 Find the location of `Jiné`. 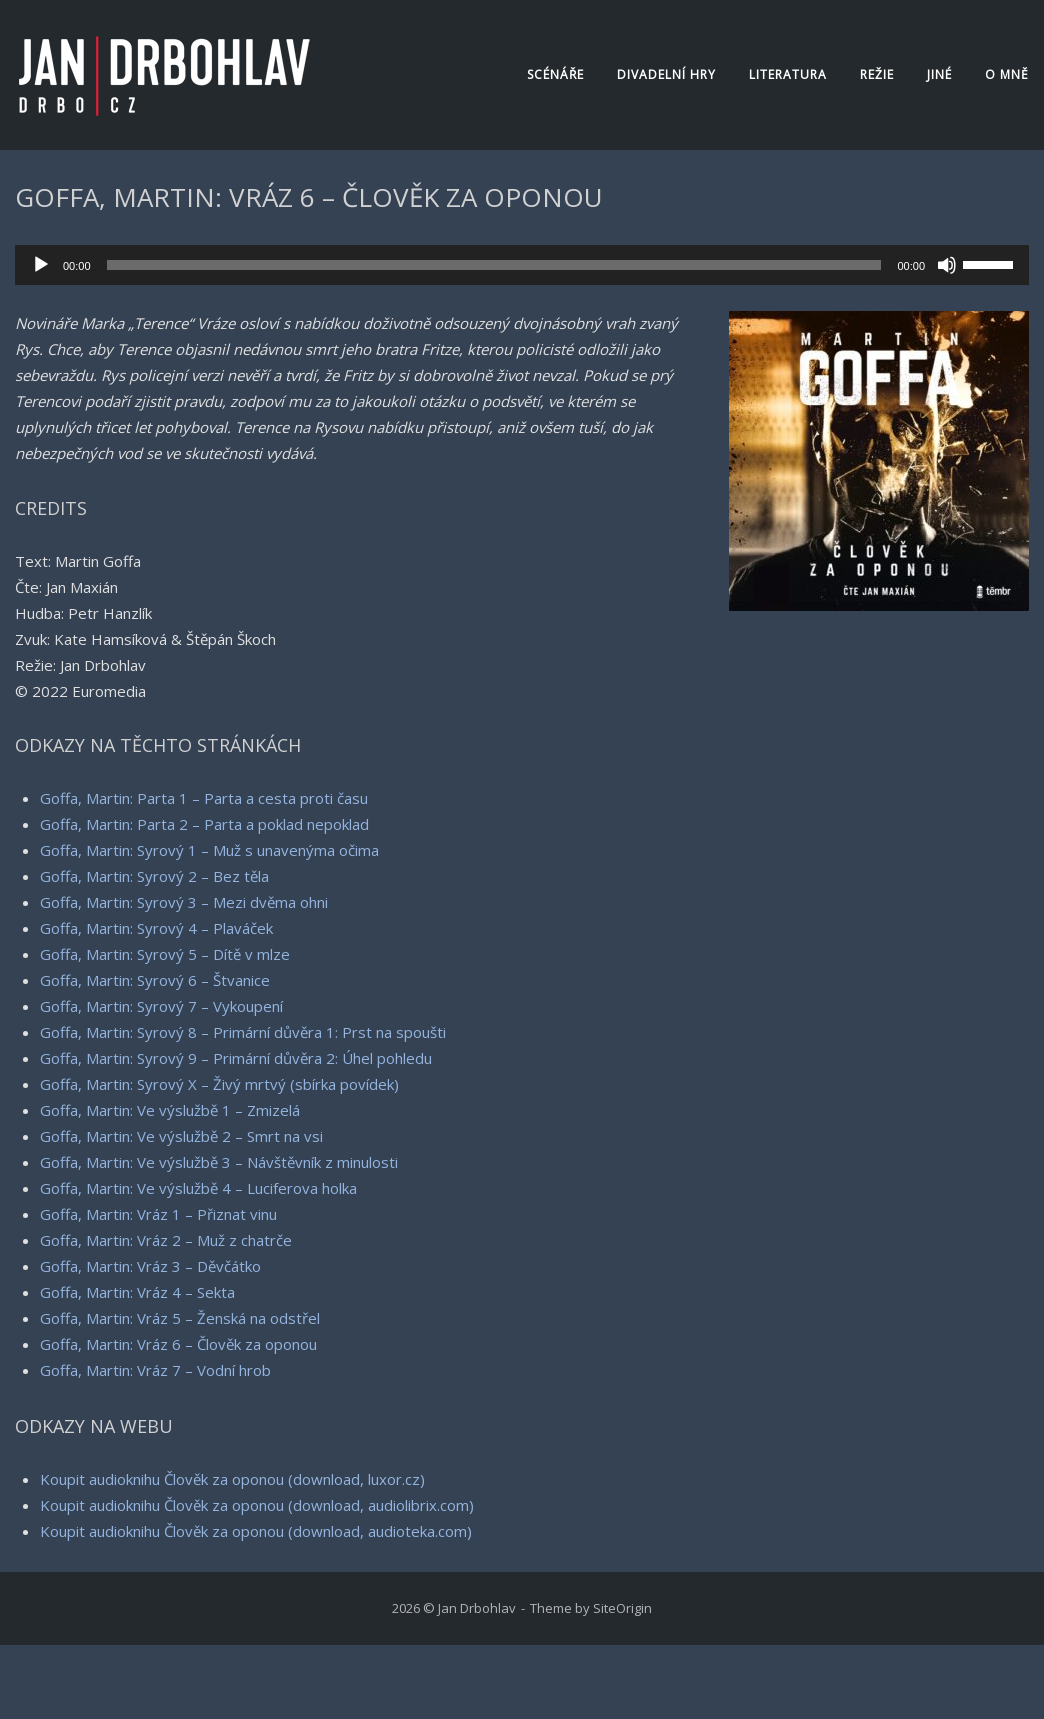

Jiné is located at coordinates (939, 74).